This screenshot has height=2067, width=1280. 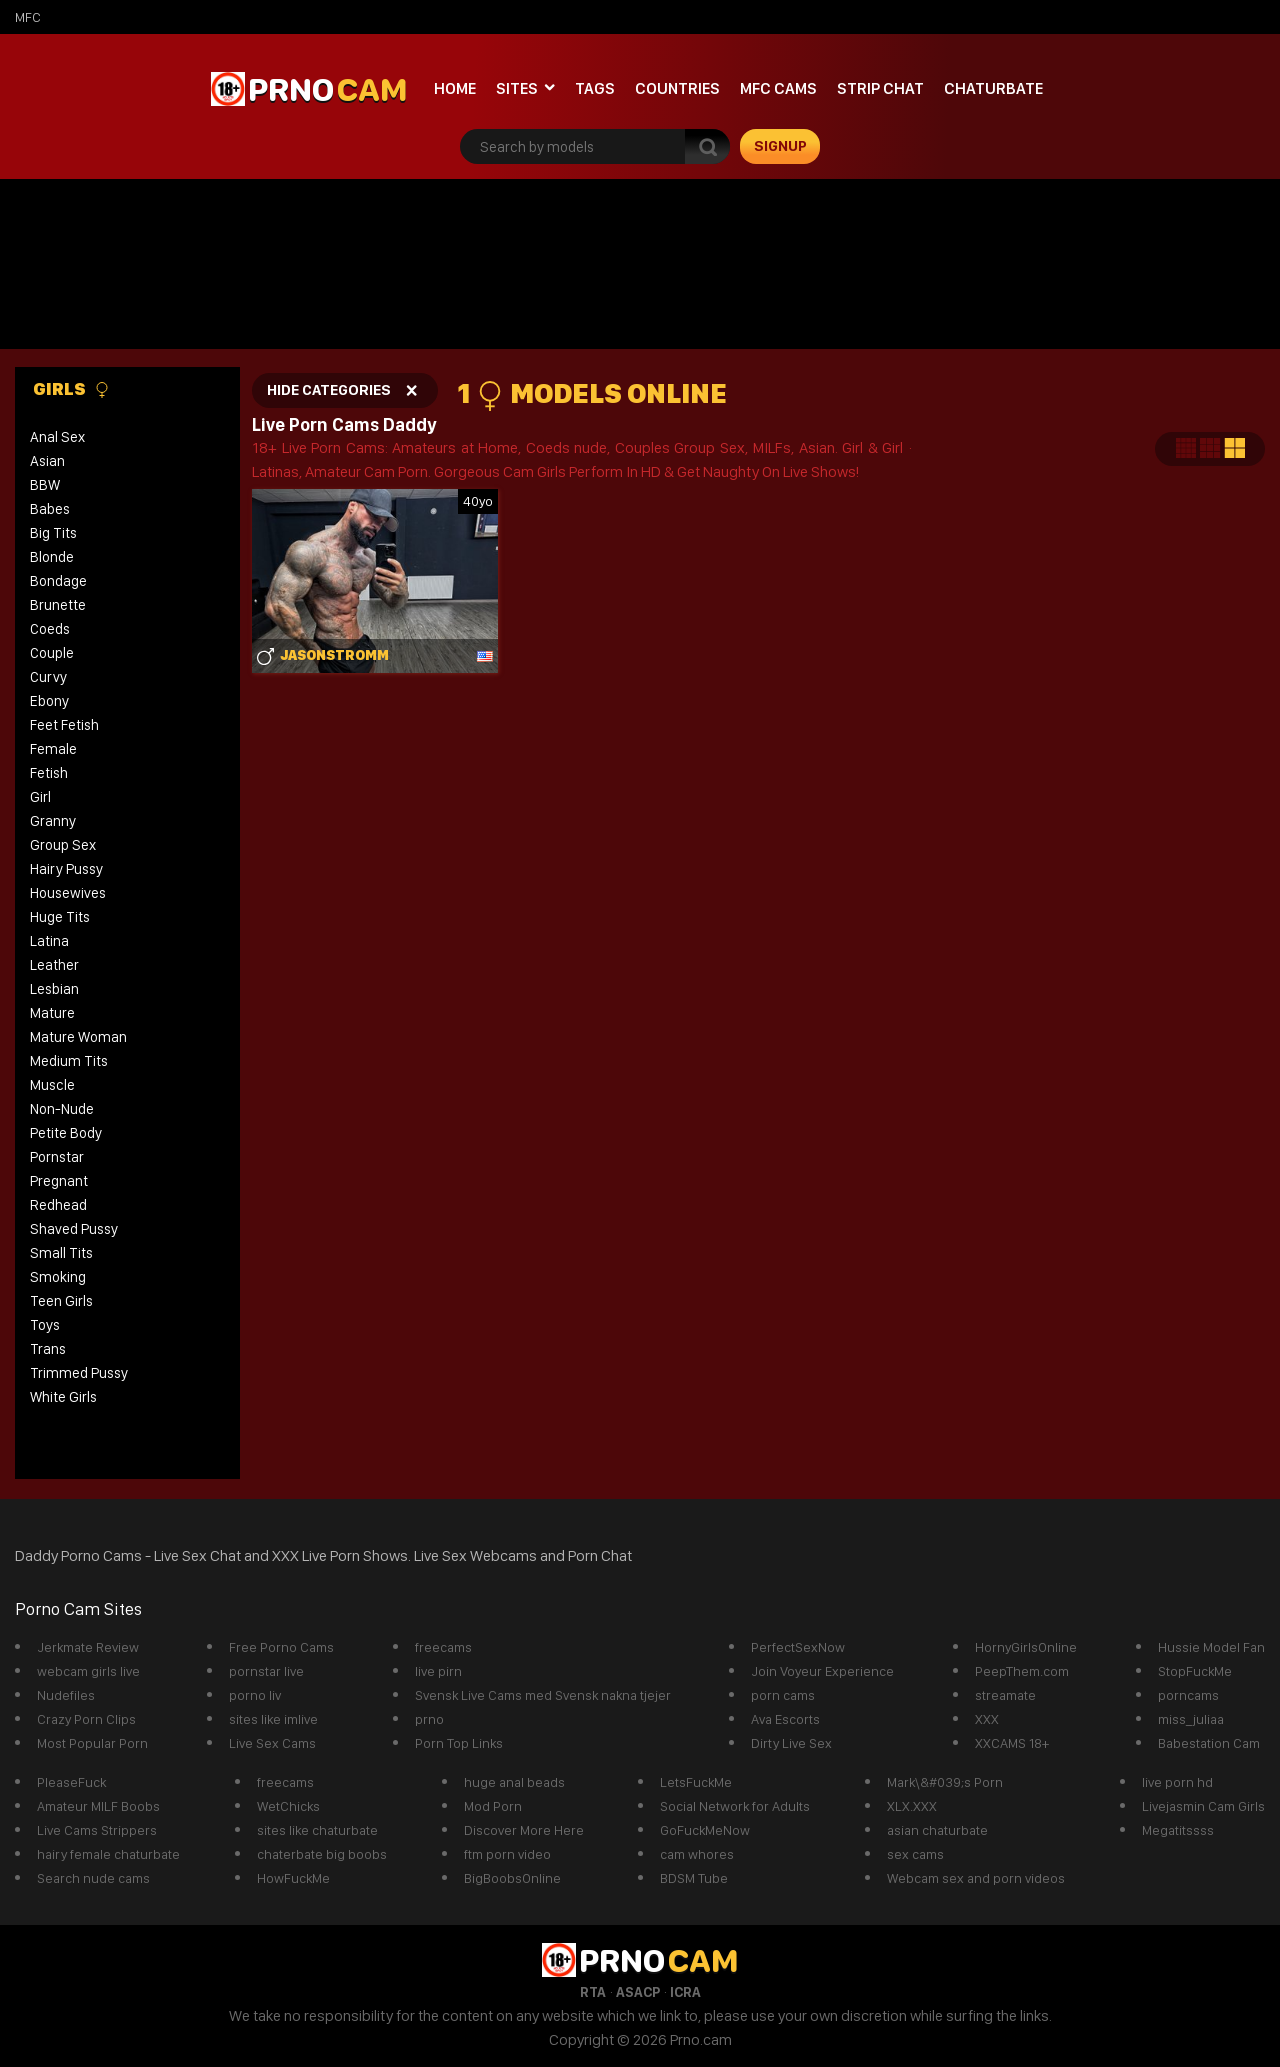 I want to click on HowFuckMe, so click(x=293, y=1878).